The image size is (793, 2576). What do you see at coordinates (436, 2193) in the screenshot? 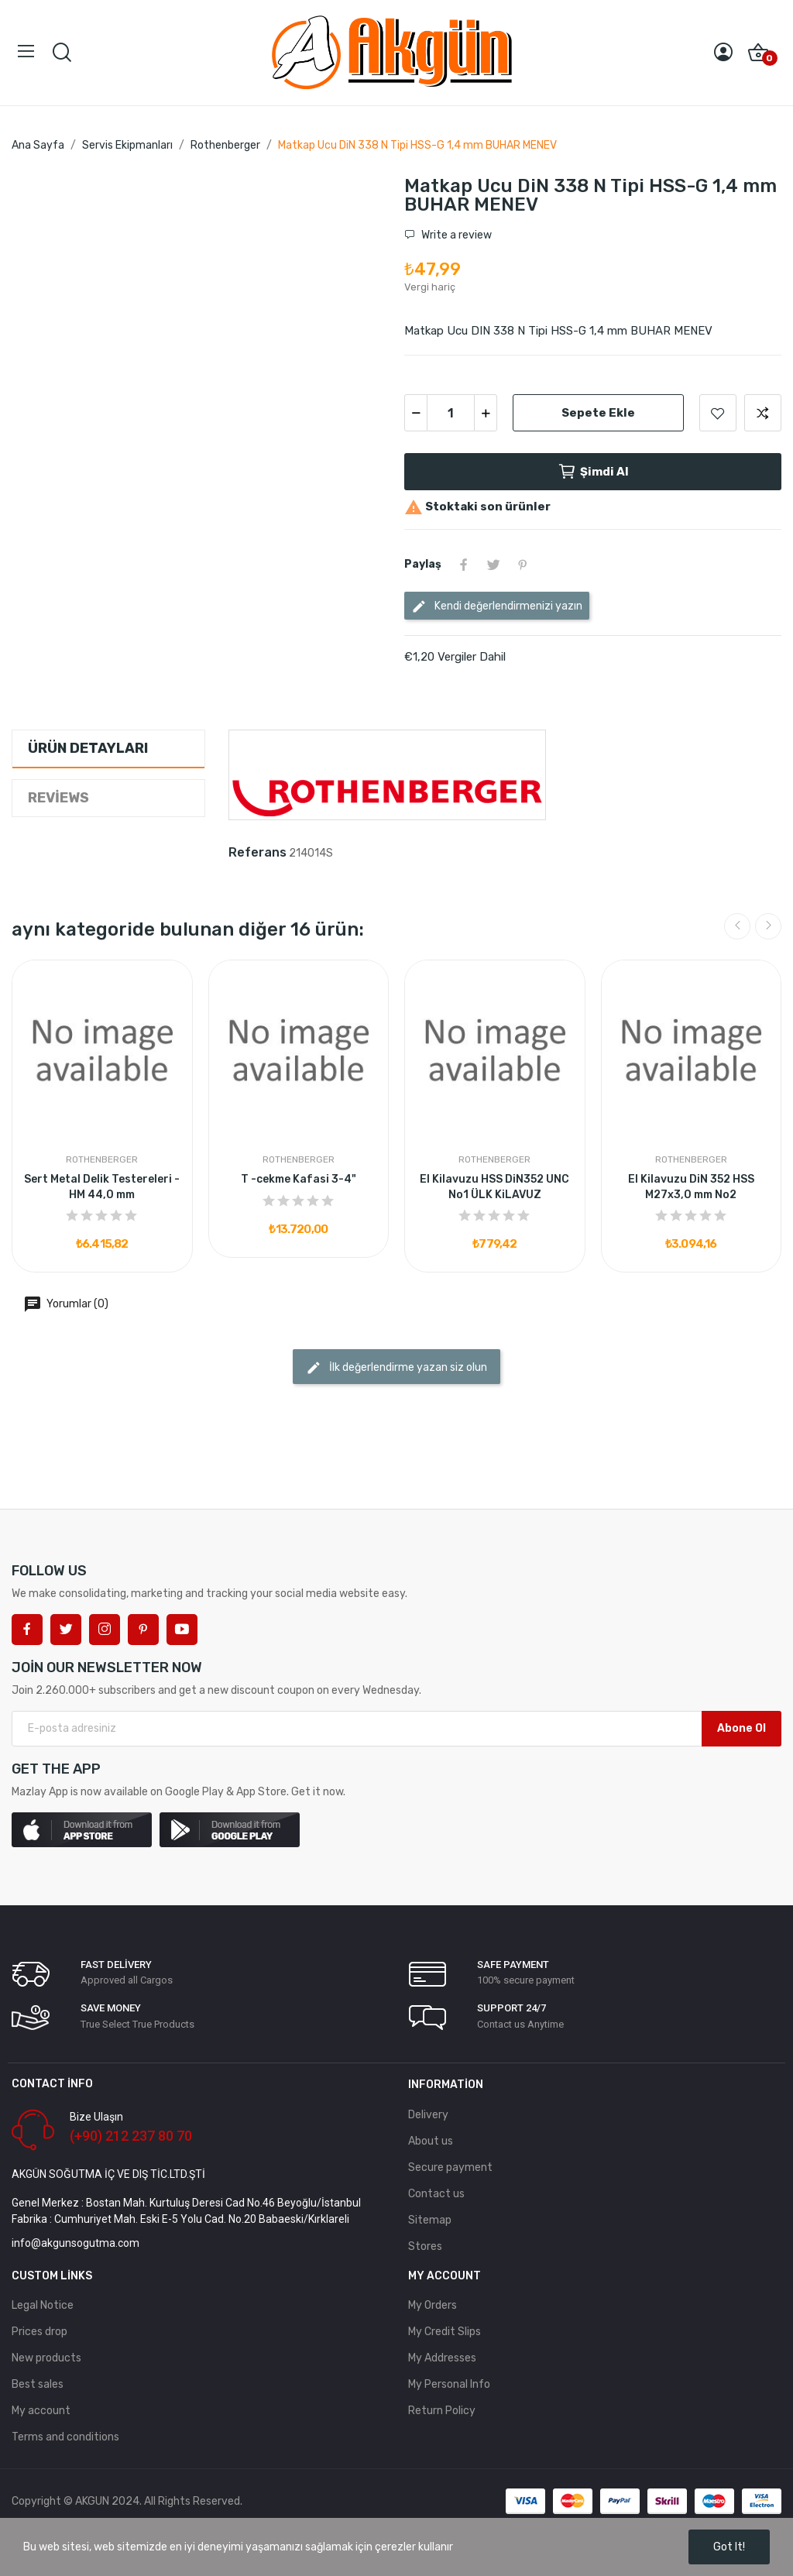
I see `Contact us` at bounding box center [436, 2193].